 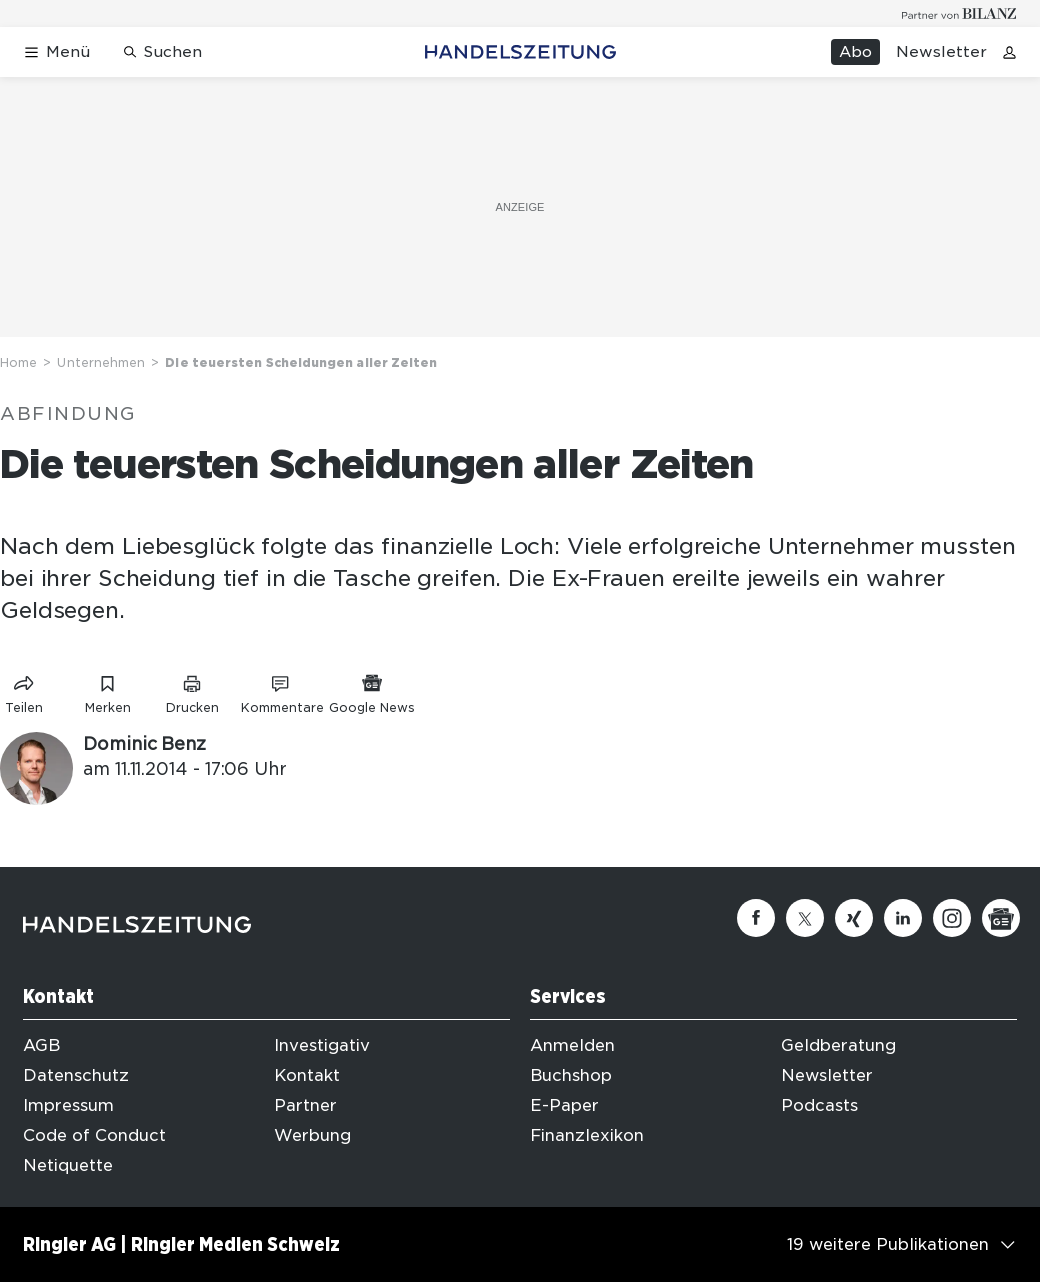 I want to click on [Link zu Google News], so click(x=372, y=690).